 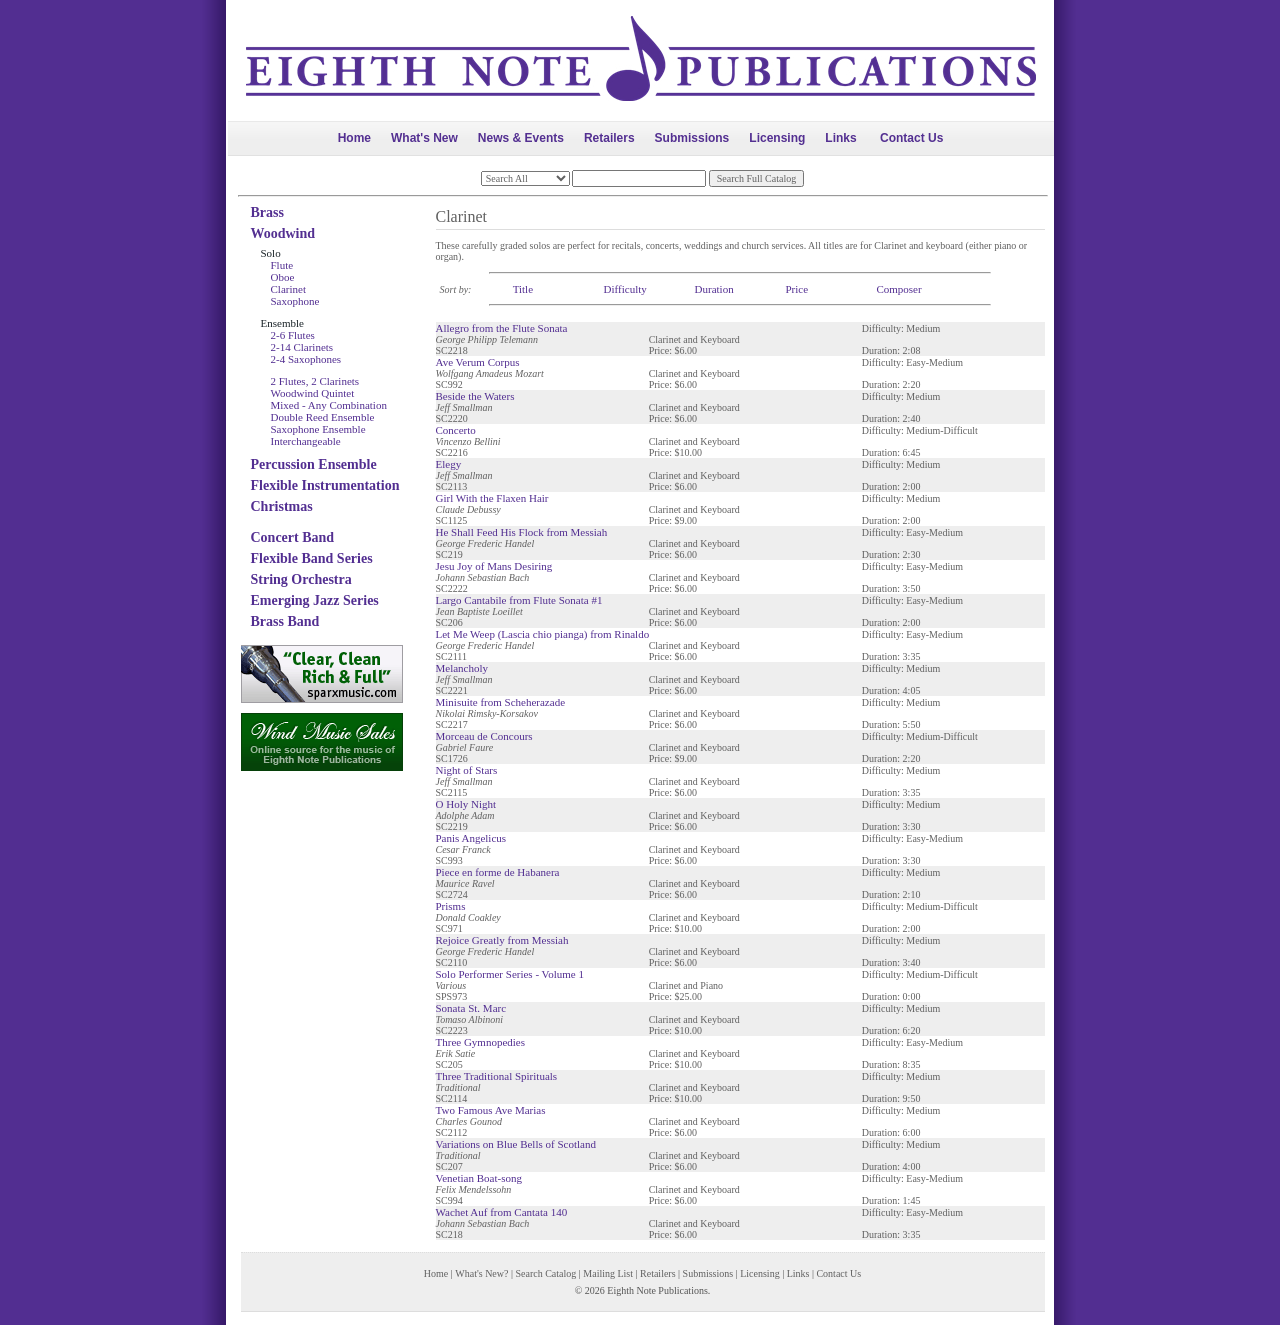 I want to click on Clarinet, so click(x=288, y=289).